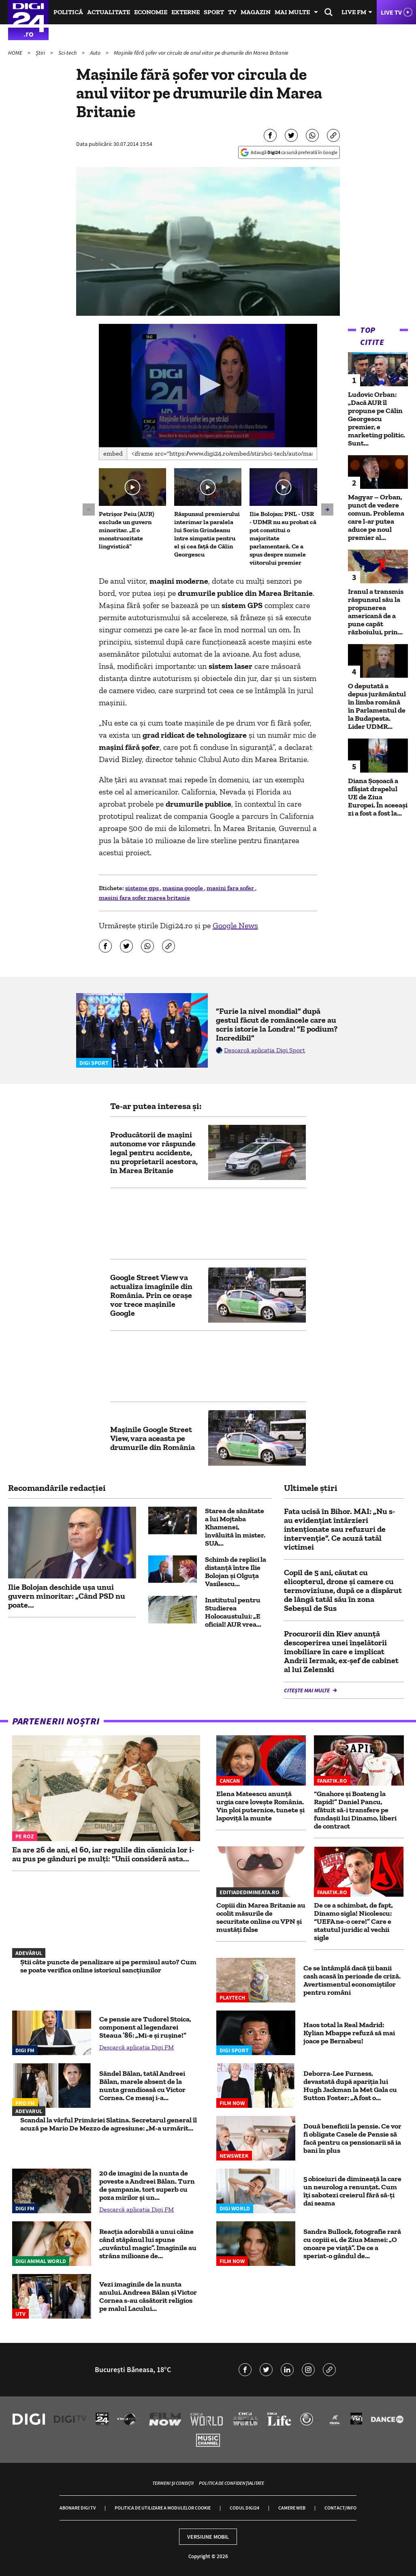 The height and width of the screenshot is (2576, 416). Describe the element at coordinates (185, 12) in the screenshot. I see `Externe` at that location.